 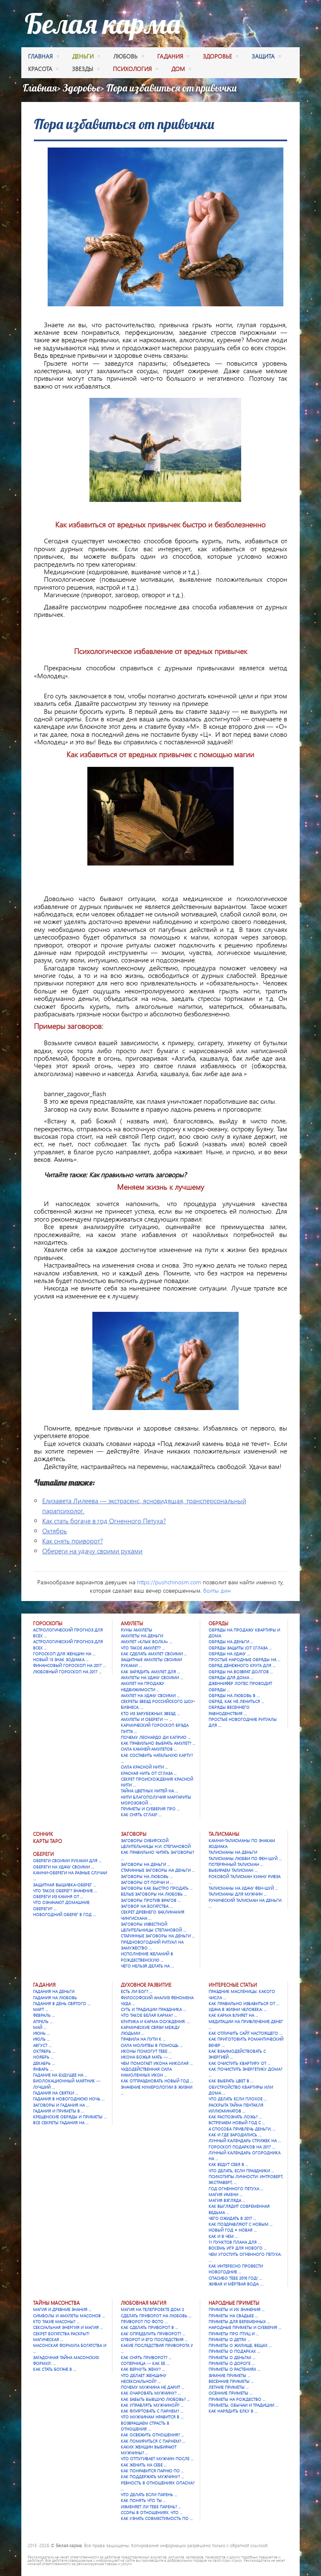 What do you see at coordinates (142, 1636) in the screenshot?
I see `Амулеты на деньги` at bounding box center [142, 1636].